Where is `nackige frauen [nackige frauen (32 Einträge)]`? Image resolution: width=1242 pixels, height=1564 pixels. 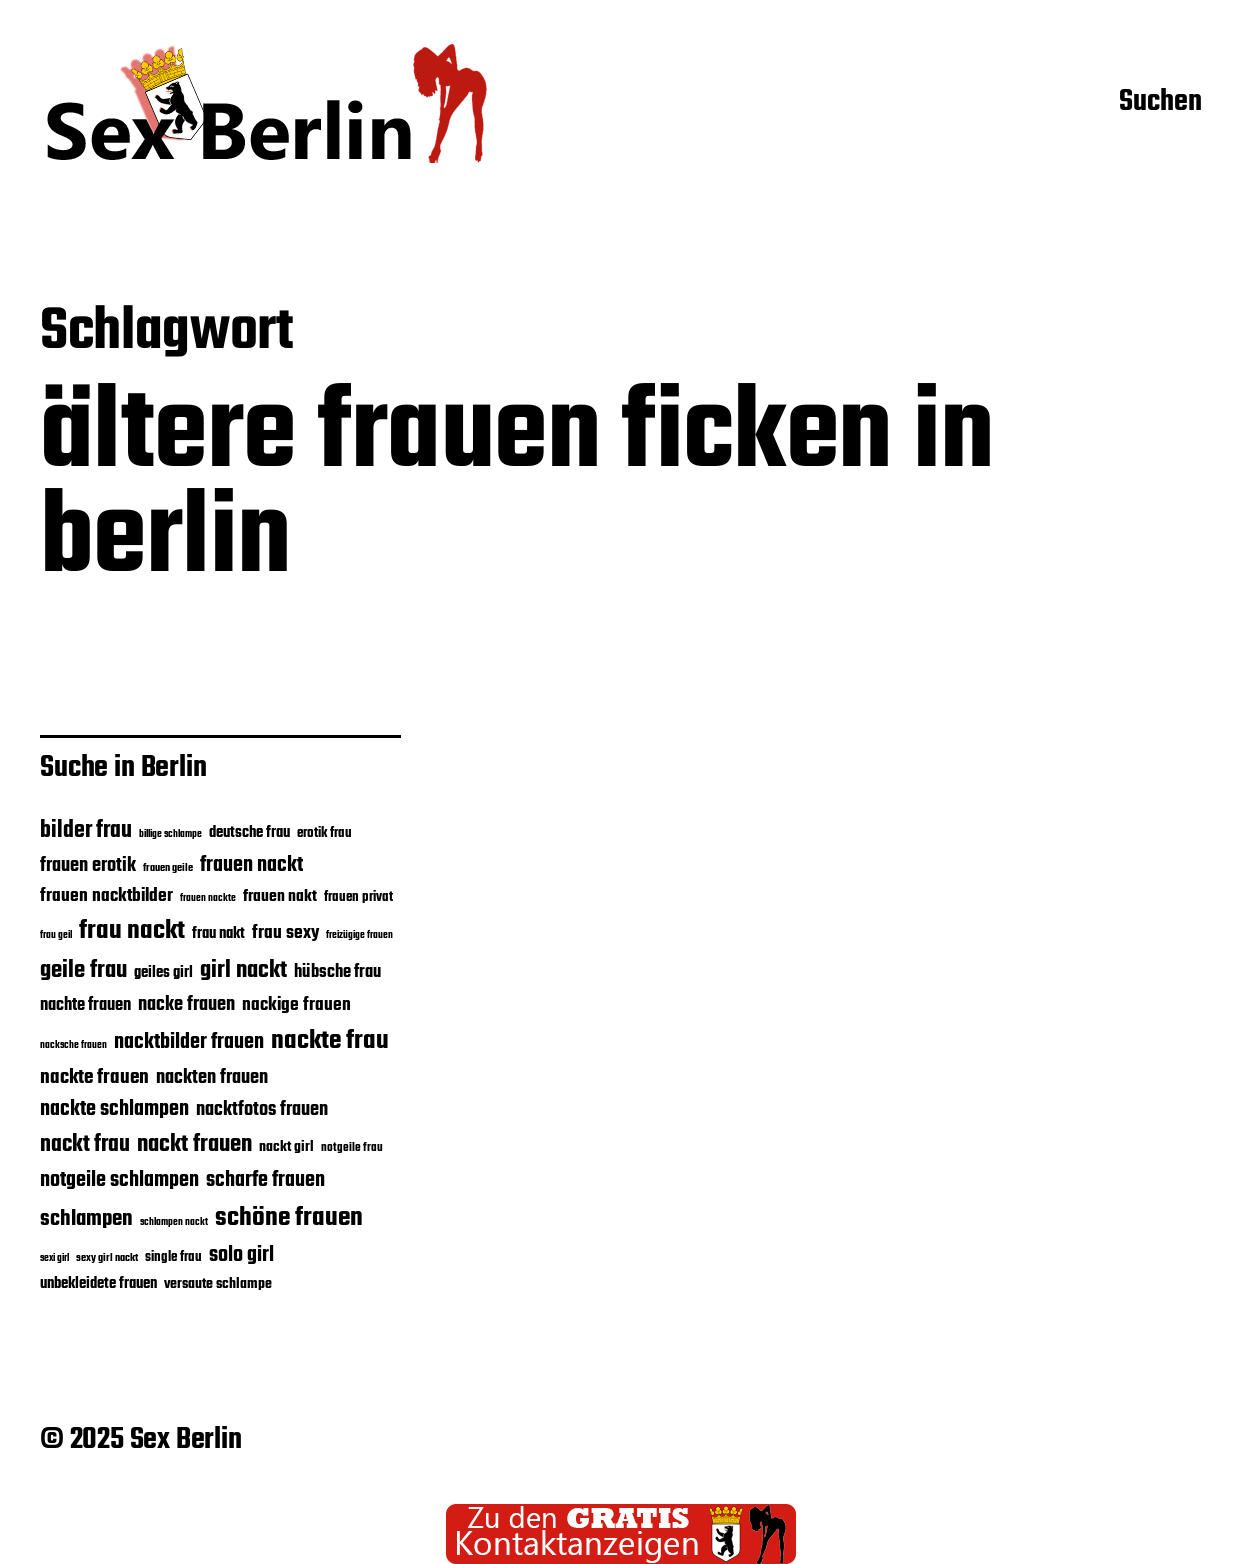 nackige frauen [nackige frauen (32 Einträge)] is located at coordinates (296, 1005).